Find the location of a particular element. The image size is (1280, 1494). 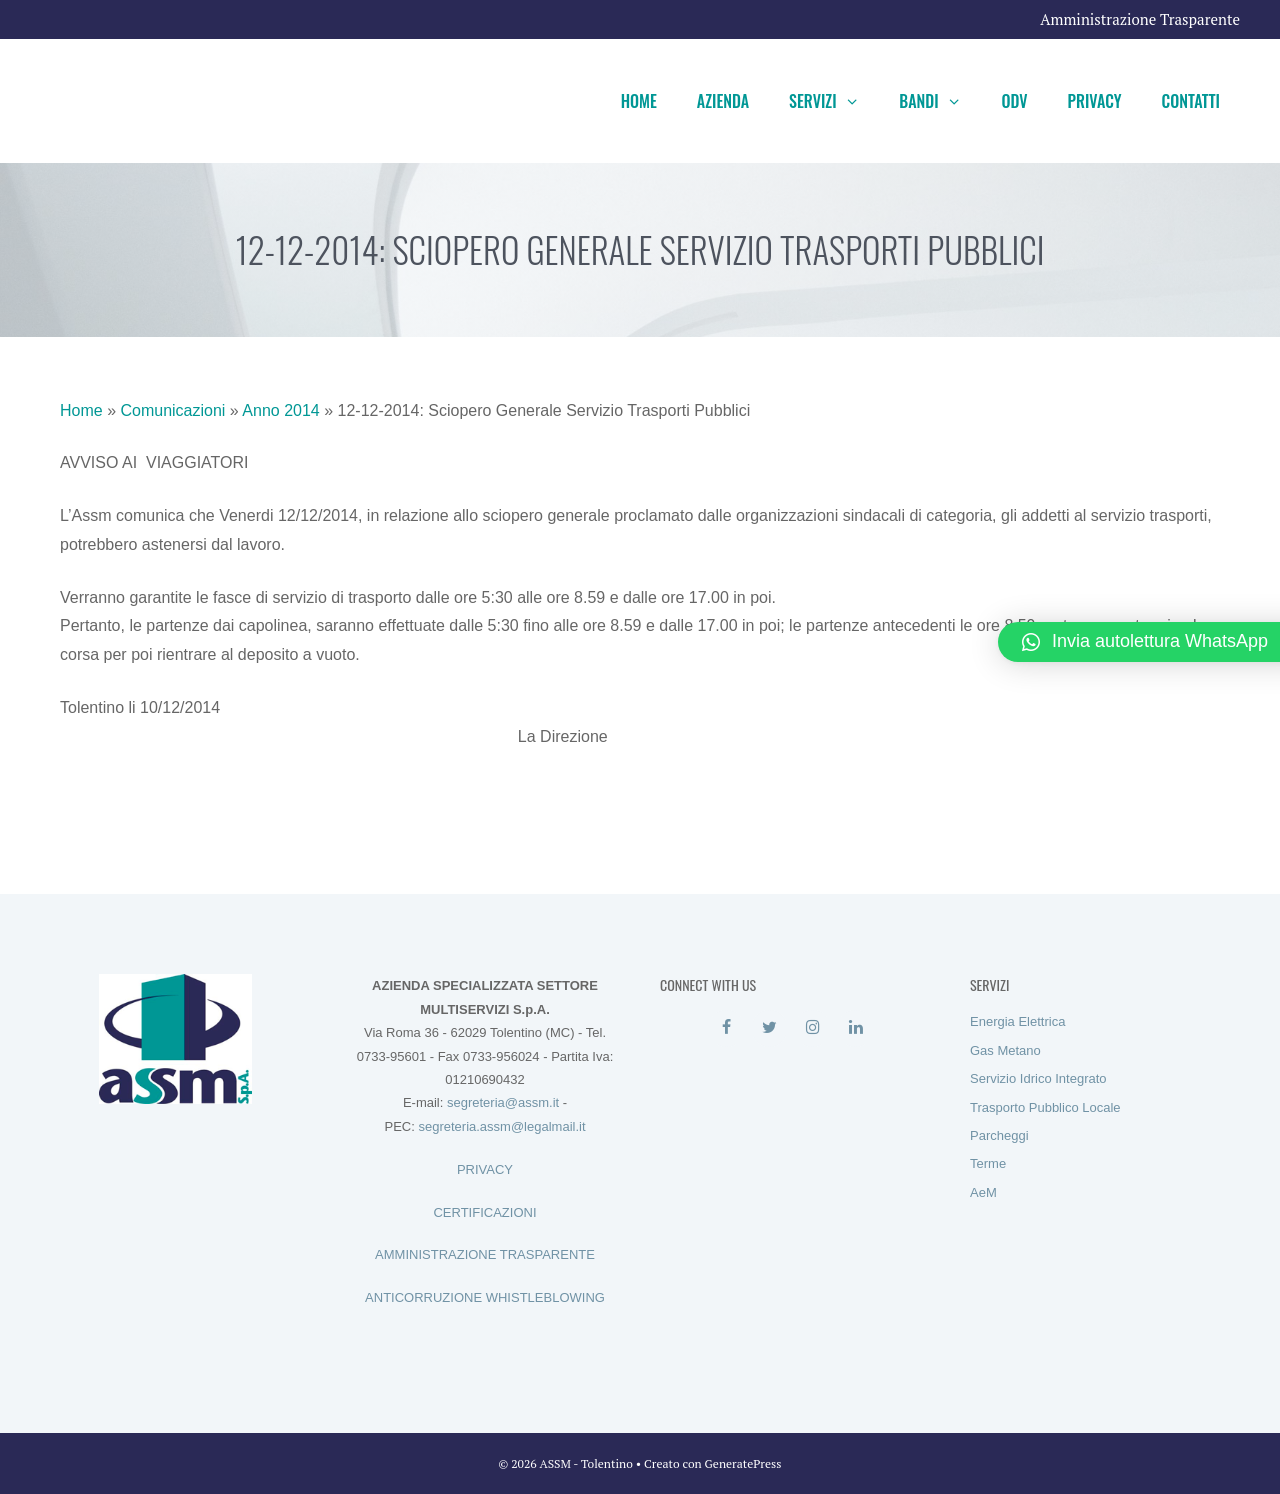

AeM is located at coordinates (983, 1192).